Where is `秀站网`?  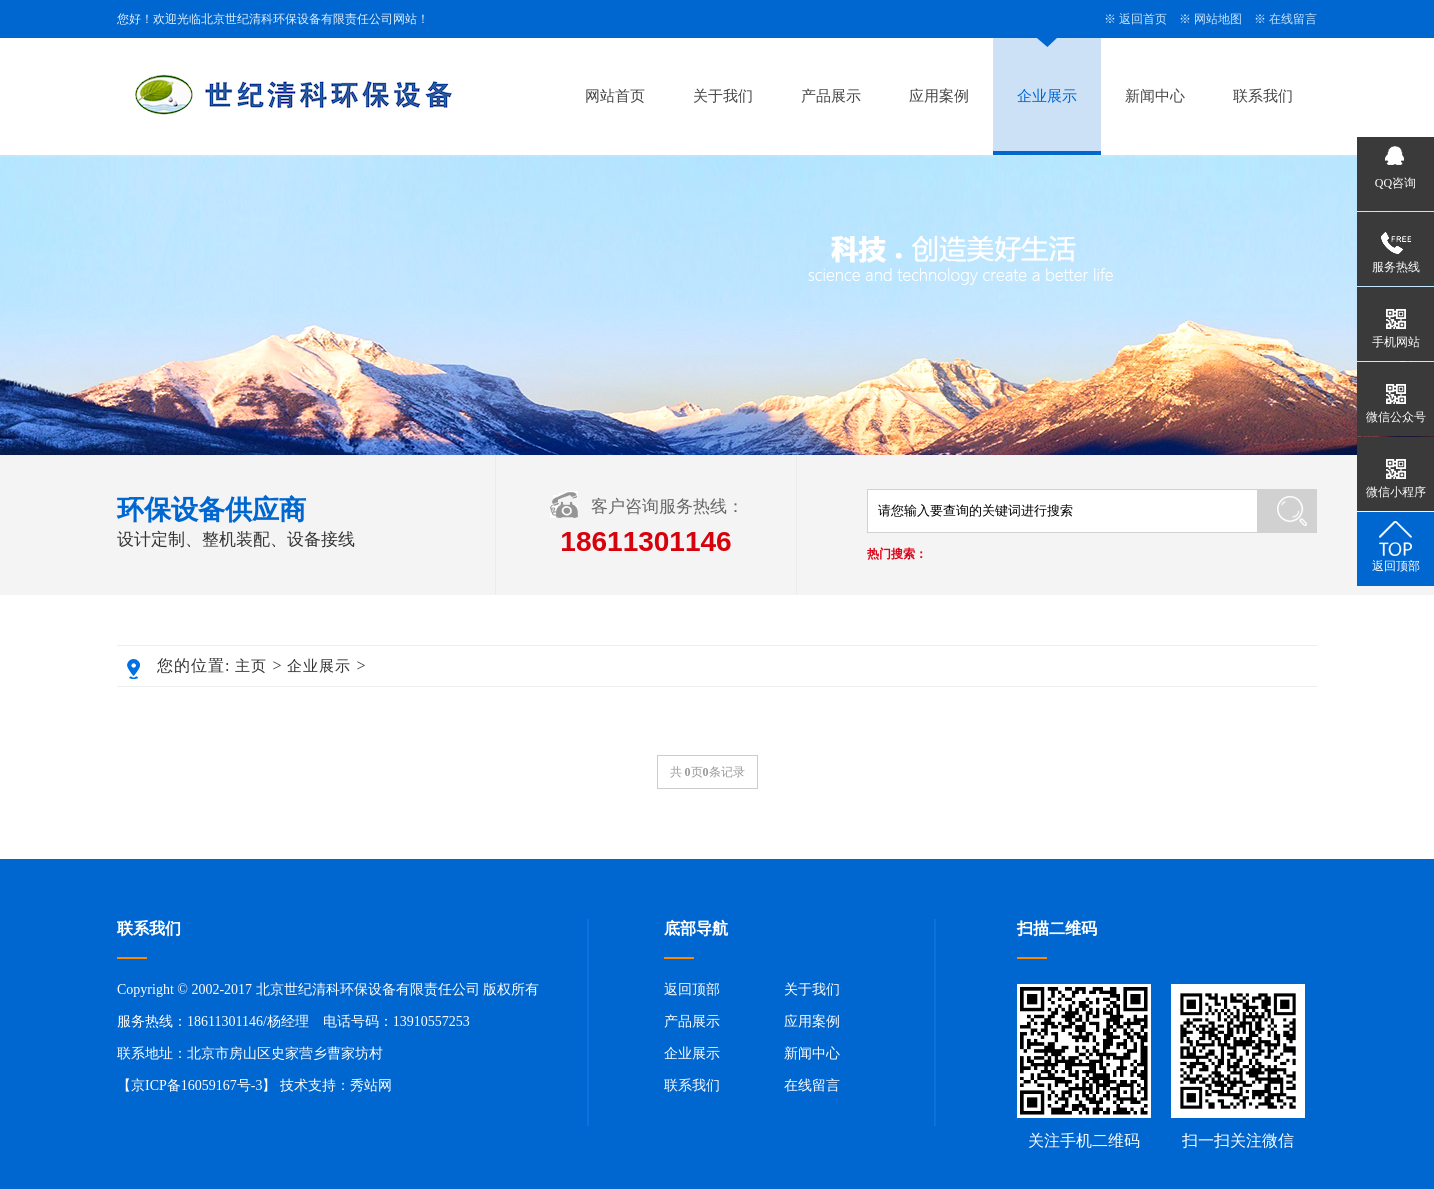
秀站网 is located at coordinates (371, 1085).